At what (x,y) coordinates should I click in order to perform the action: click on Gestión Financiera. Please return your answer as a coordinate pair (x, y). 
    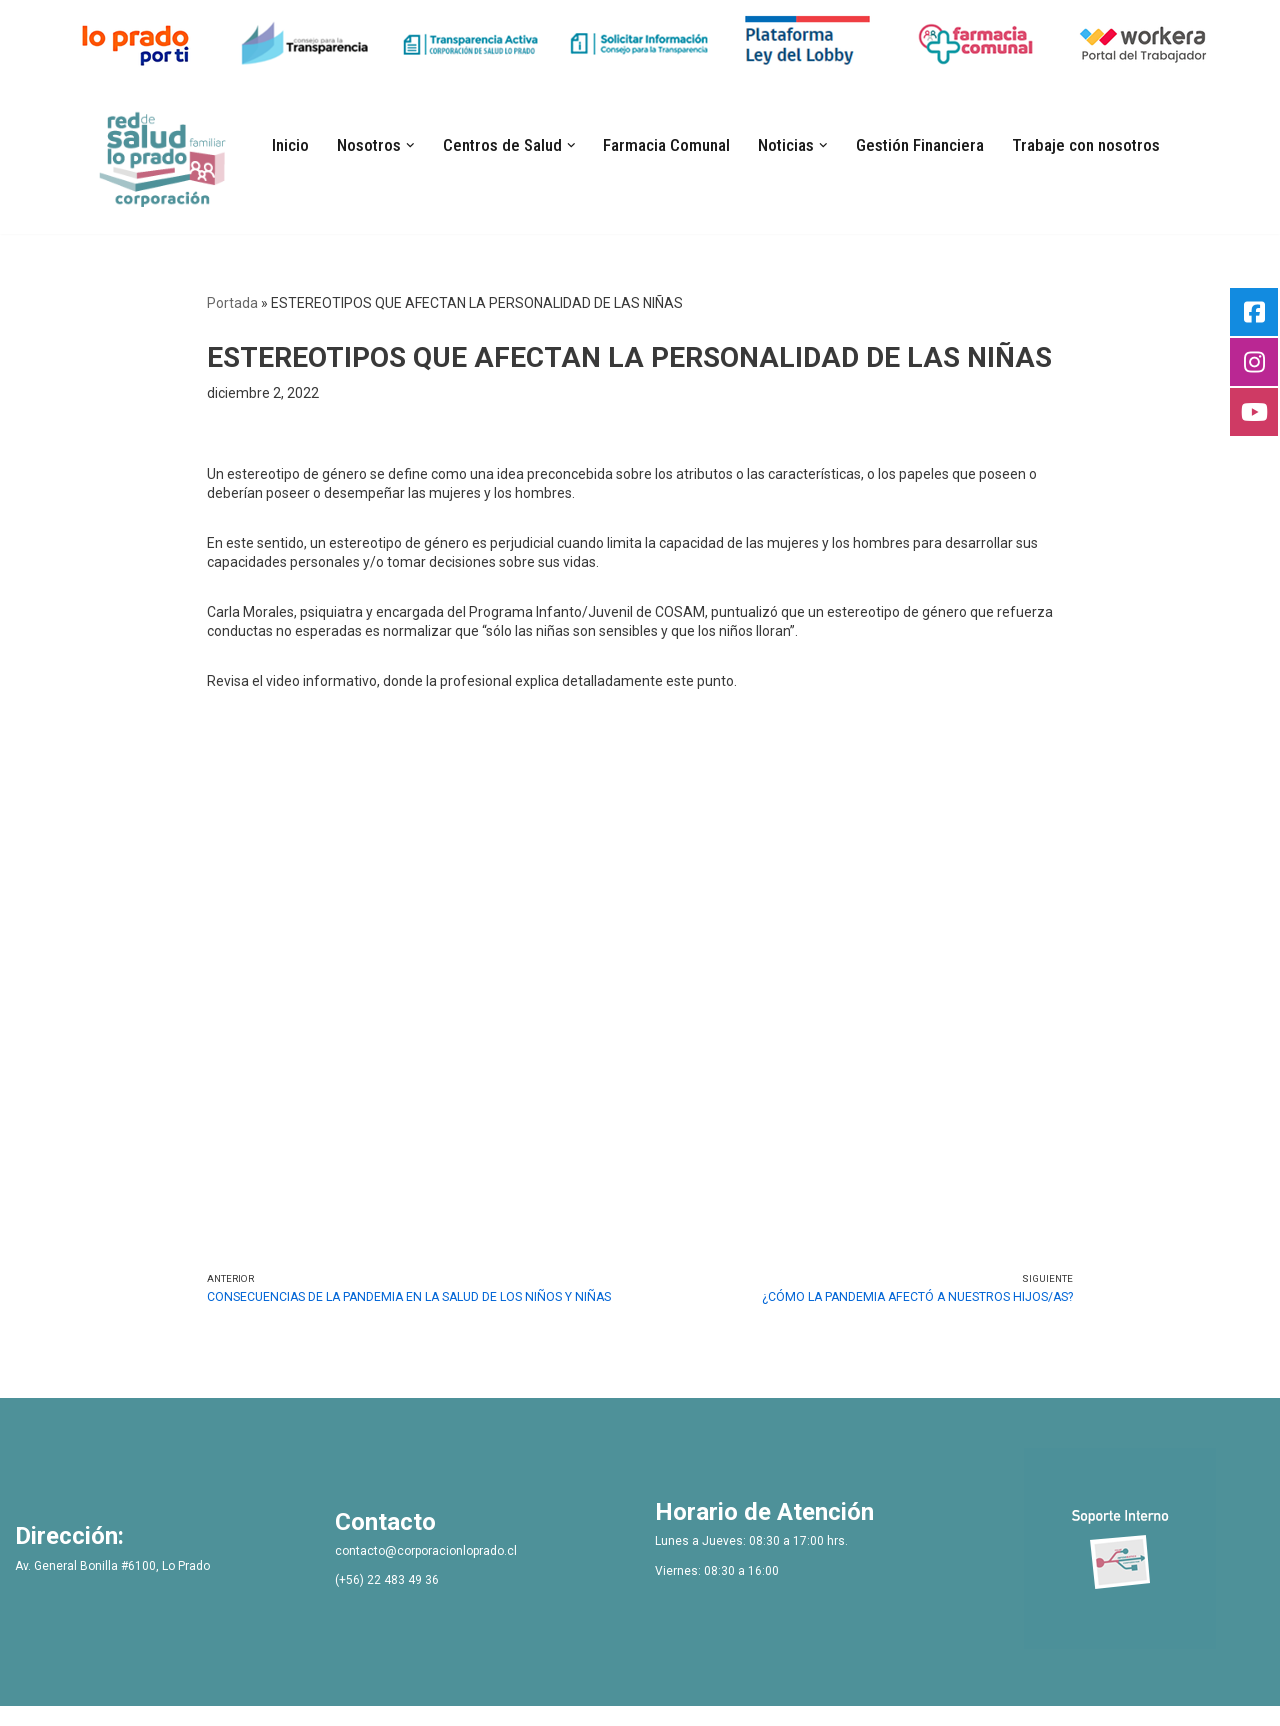
    Looking at the image, I should click on (919, 145).